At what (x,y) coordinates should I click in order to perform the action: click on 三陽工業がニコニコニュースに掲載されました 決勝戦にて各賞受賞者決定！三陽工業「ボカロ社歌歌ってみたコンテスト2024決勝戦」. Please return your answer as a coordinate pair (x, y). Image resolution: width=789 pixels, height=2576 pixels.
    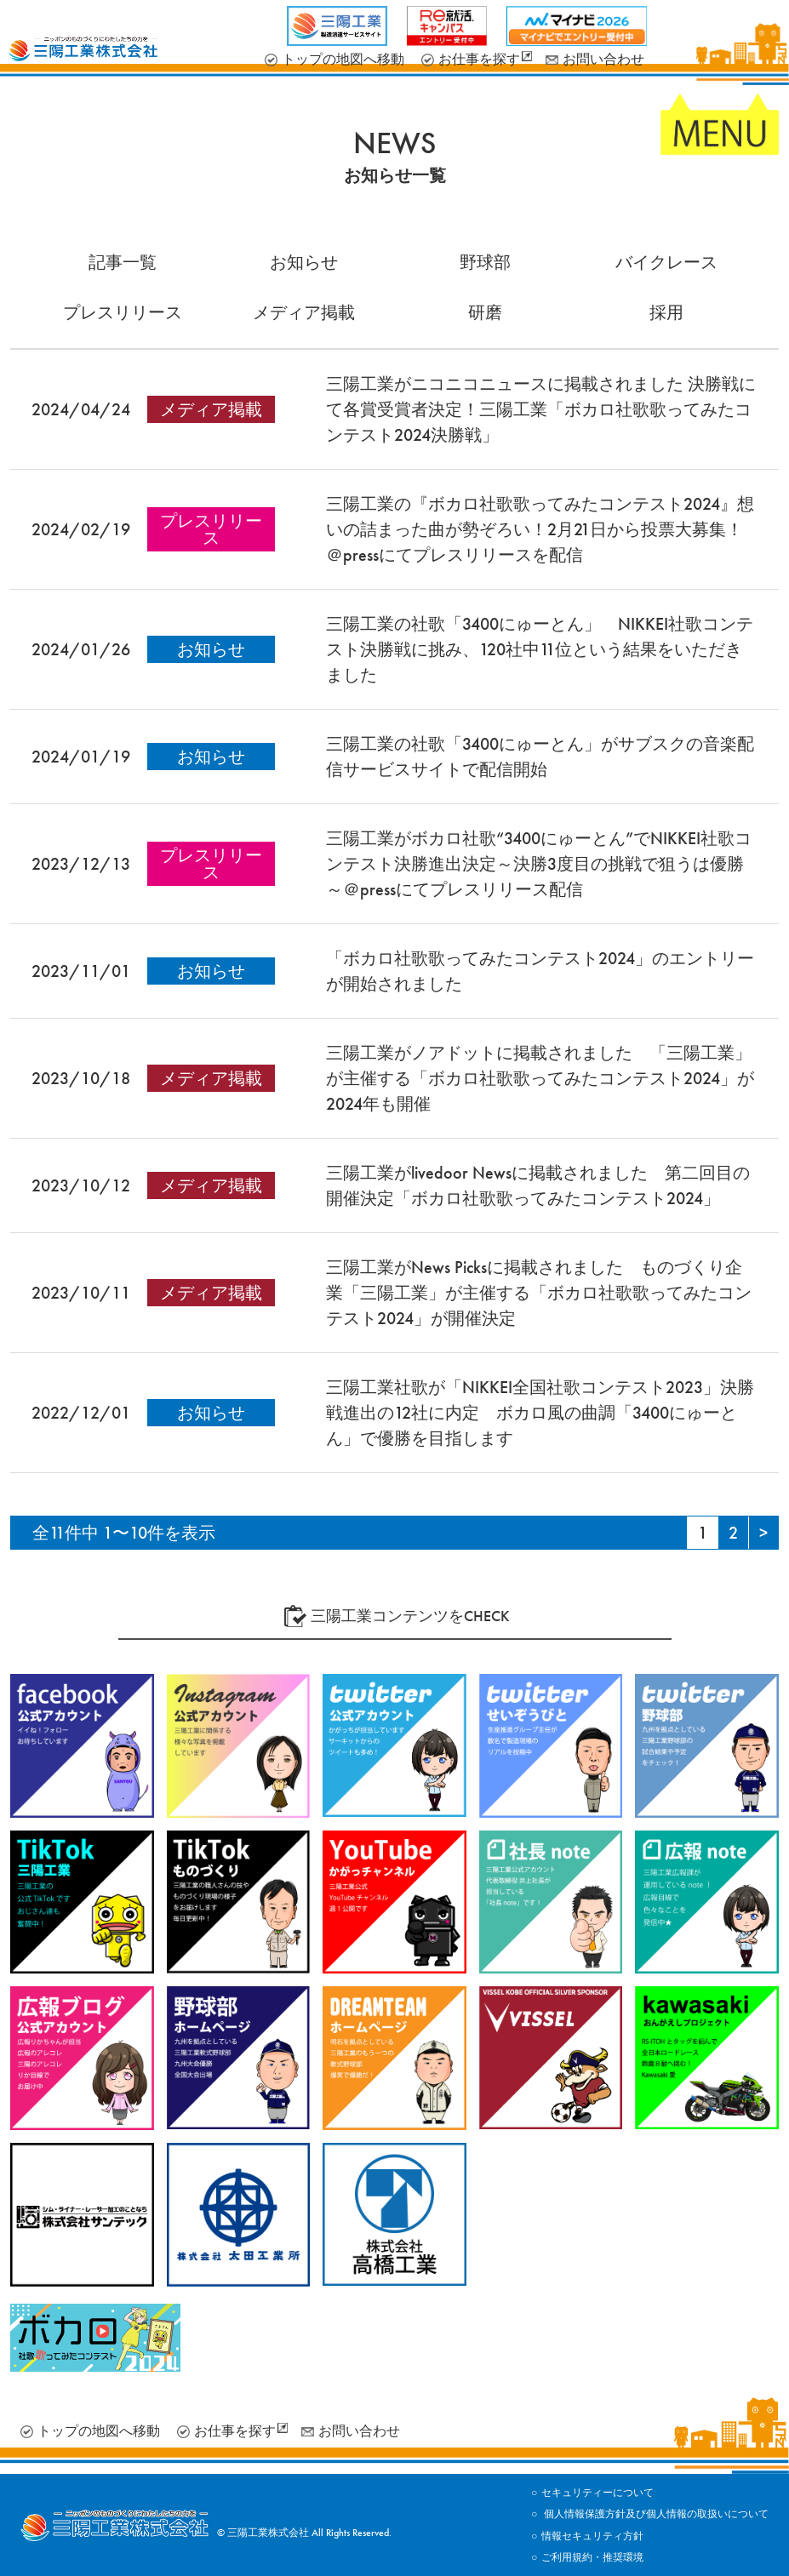
    Looking at the image, I should click on (541, 409).